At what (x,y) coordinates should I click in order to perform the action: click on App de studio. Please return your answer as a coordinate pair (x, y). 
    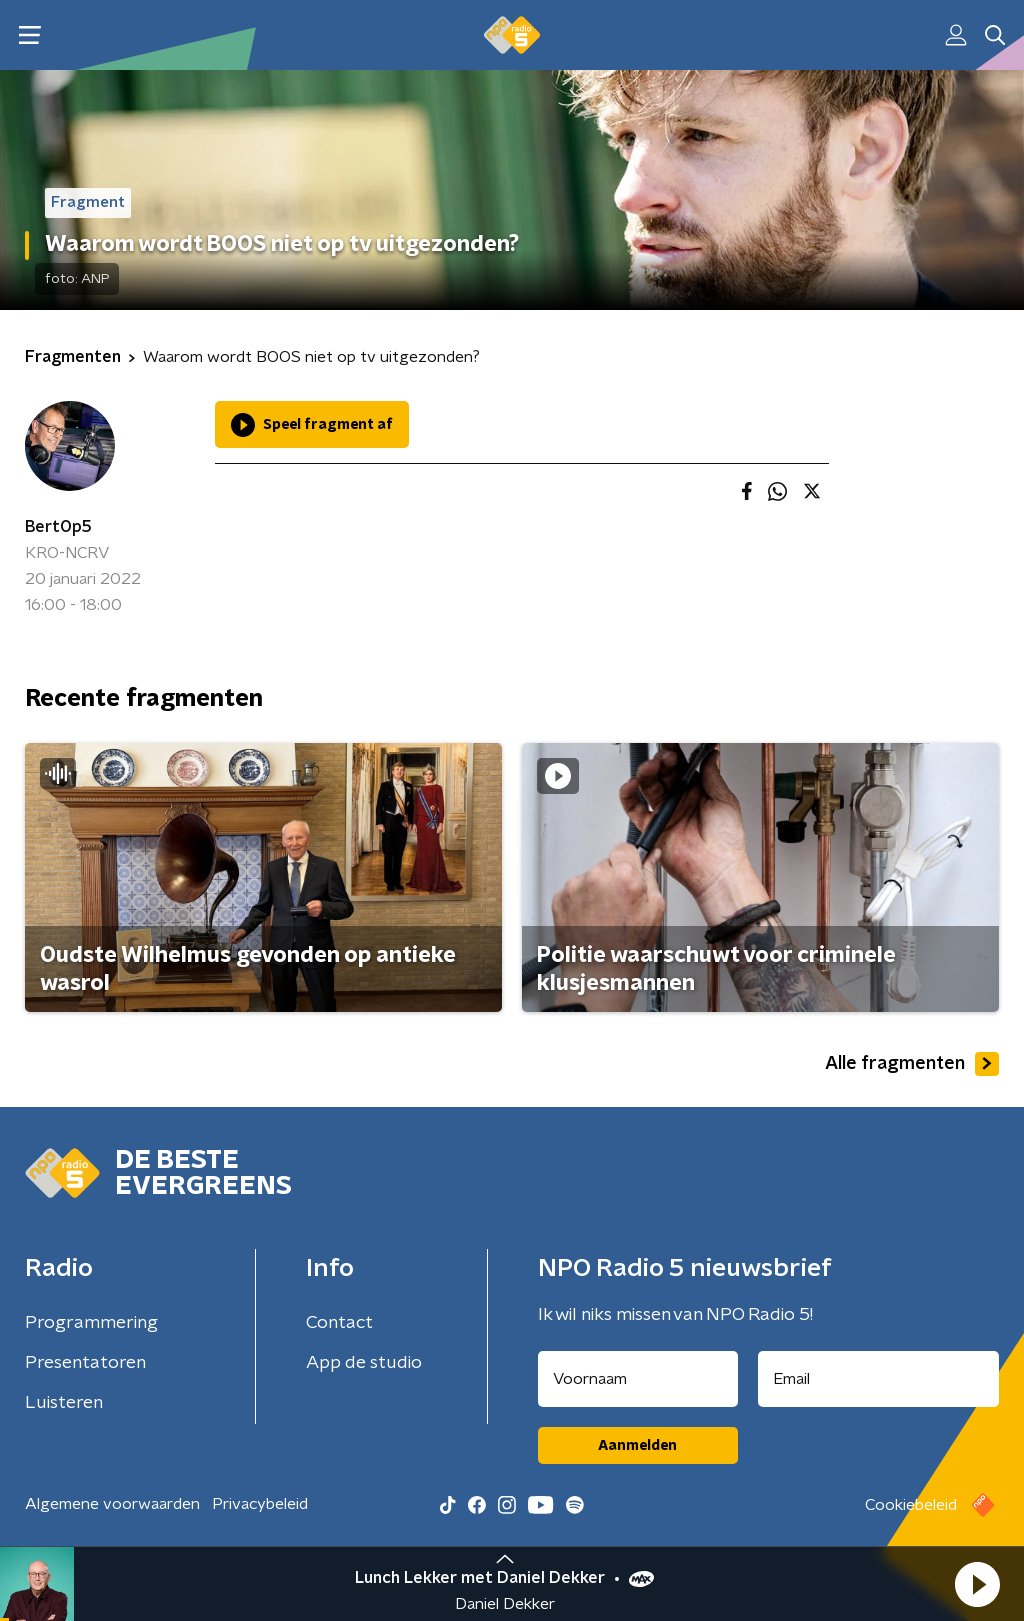
    Looking at the image, I should click on (364, 1363).